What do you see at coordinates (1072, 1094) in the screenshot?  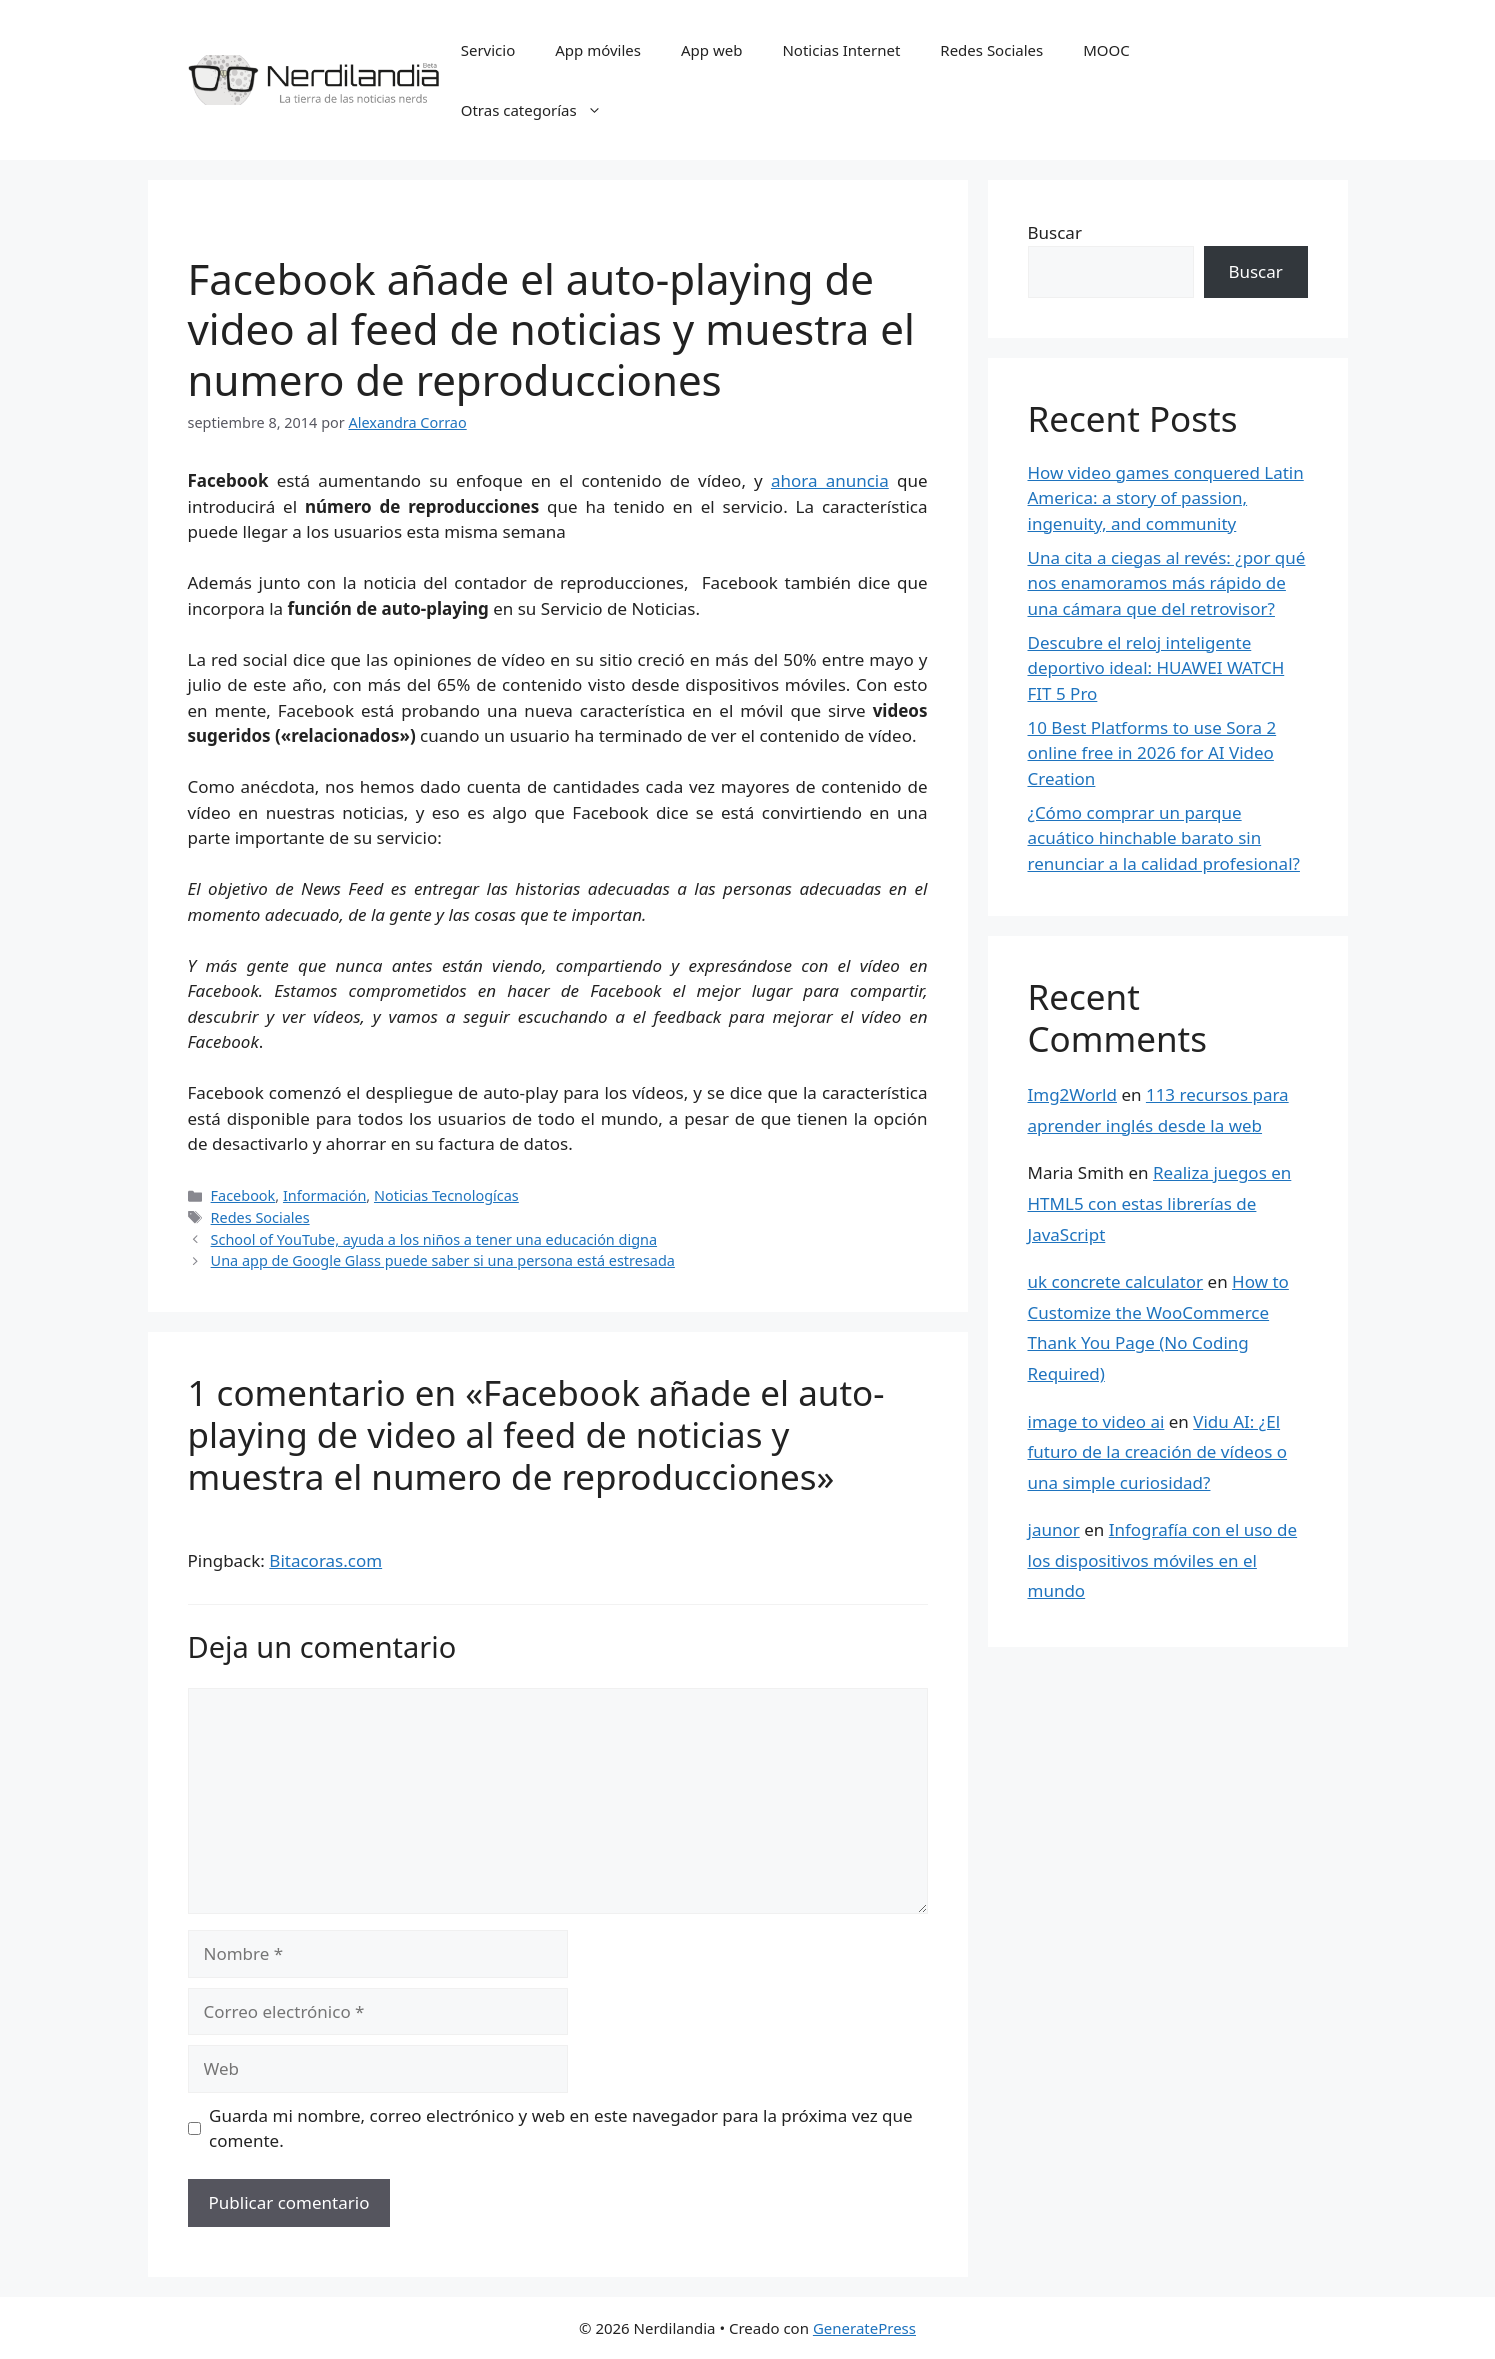 I see `Img2World` at bounding box center [1072, 1094].